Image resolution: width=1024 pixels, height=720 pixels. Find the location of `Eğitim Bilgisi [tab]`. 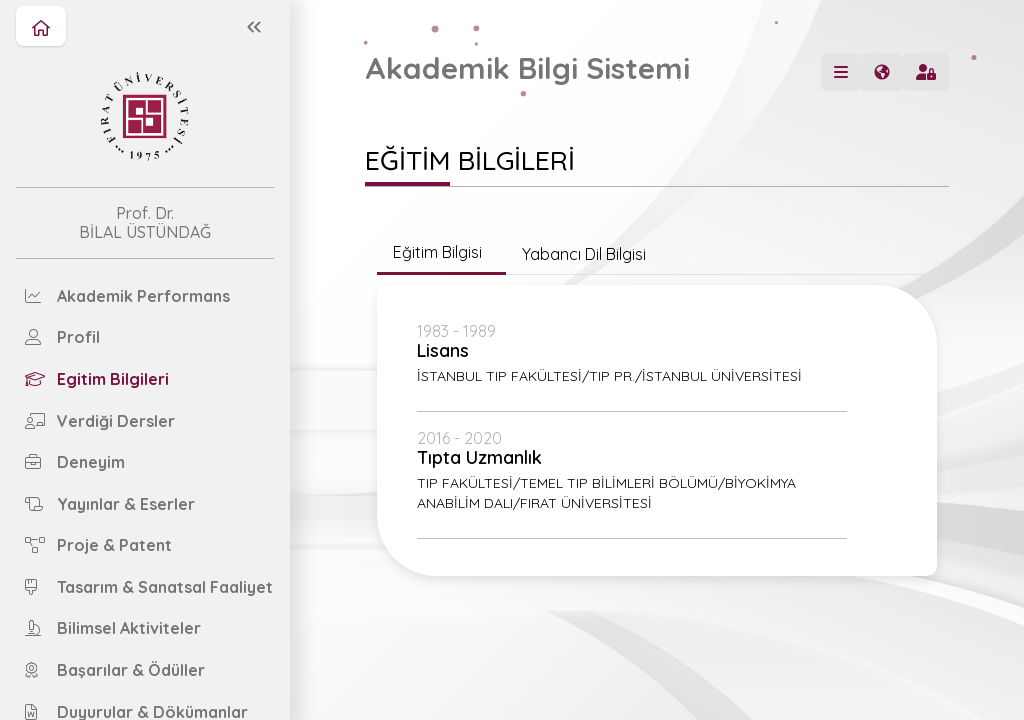

Eğitim Bilgisi [tab] is located at coordinates (441, 252).